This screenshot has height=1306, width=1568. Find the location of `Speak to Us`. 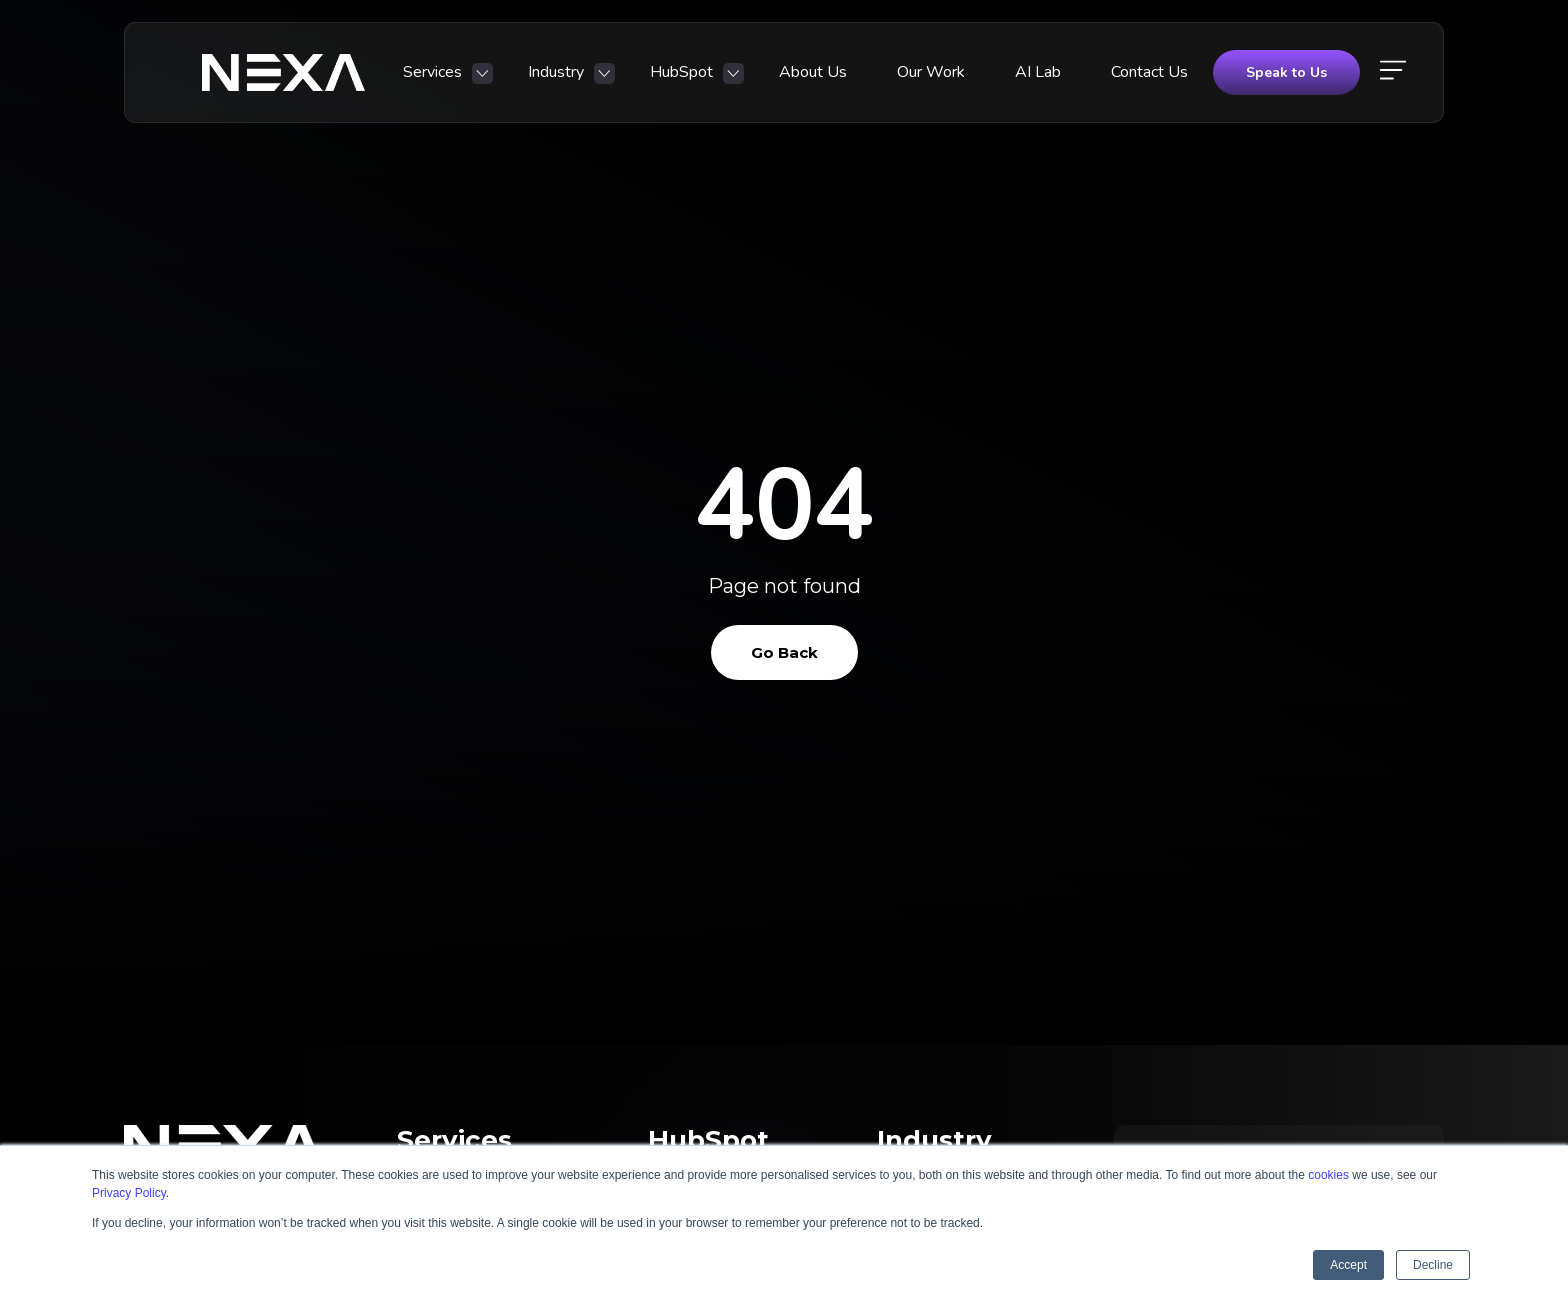

Speak to Us is located at coordinates (1286, 72).